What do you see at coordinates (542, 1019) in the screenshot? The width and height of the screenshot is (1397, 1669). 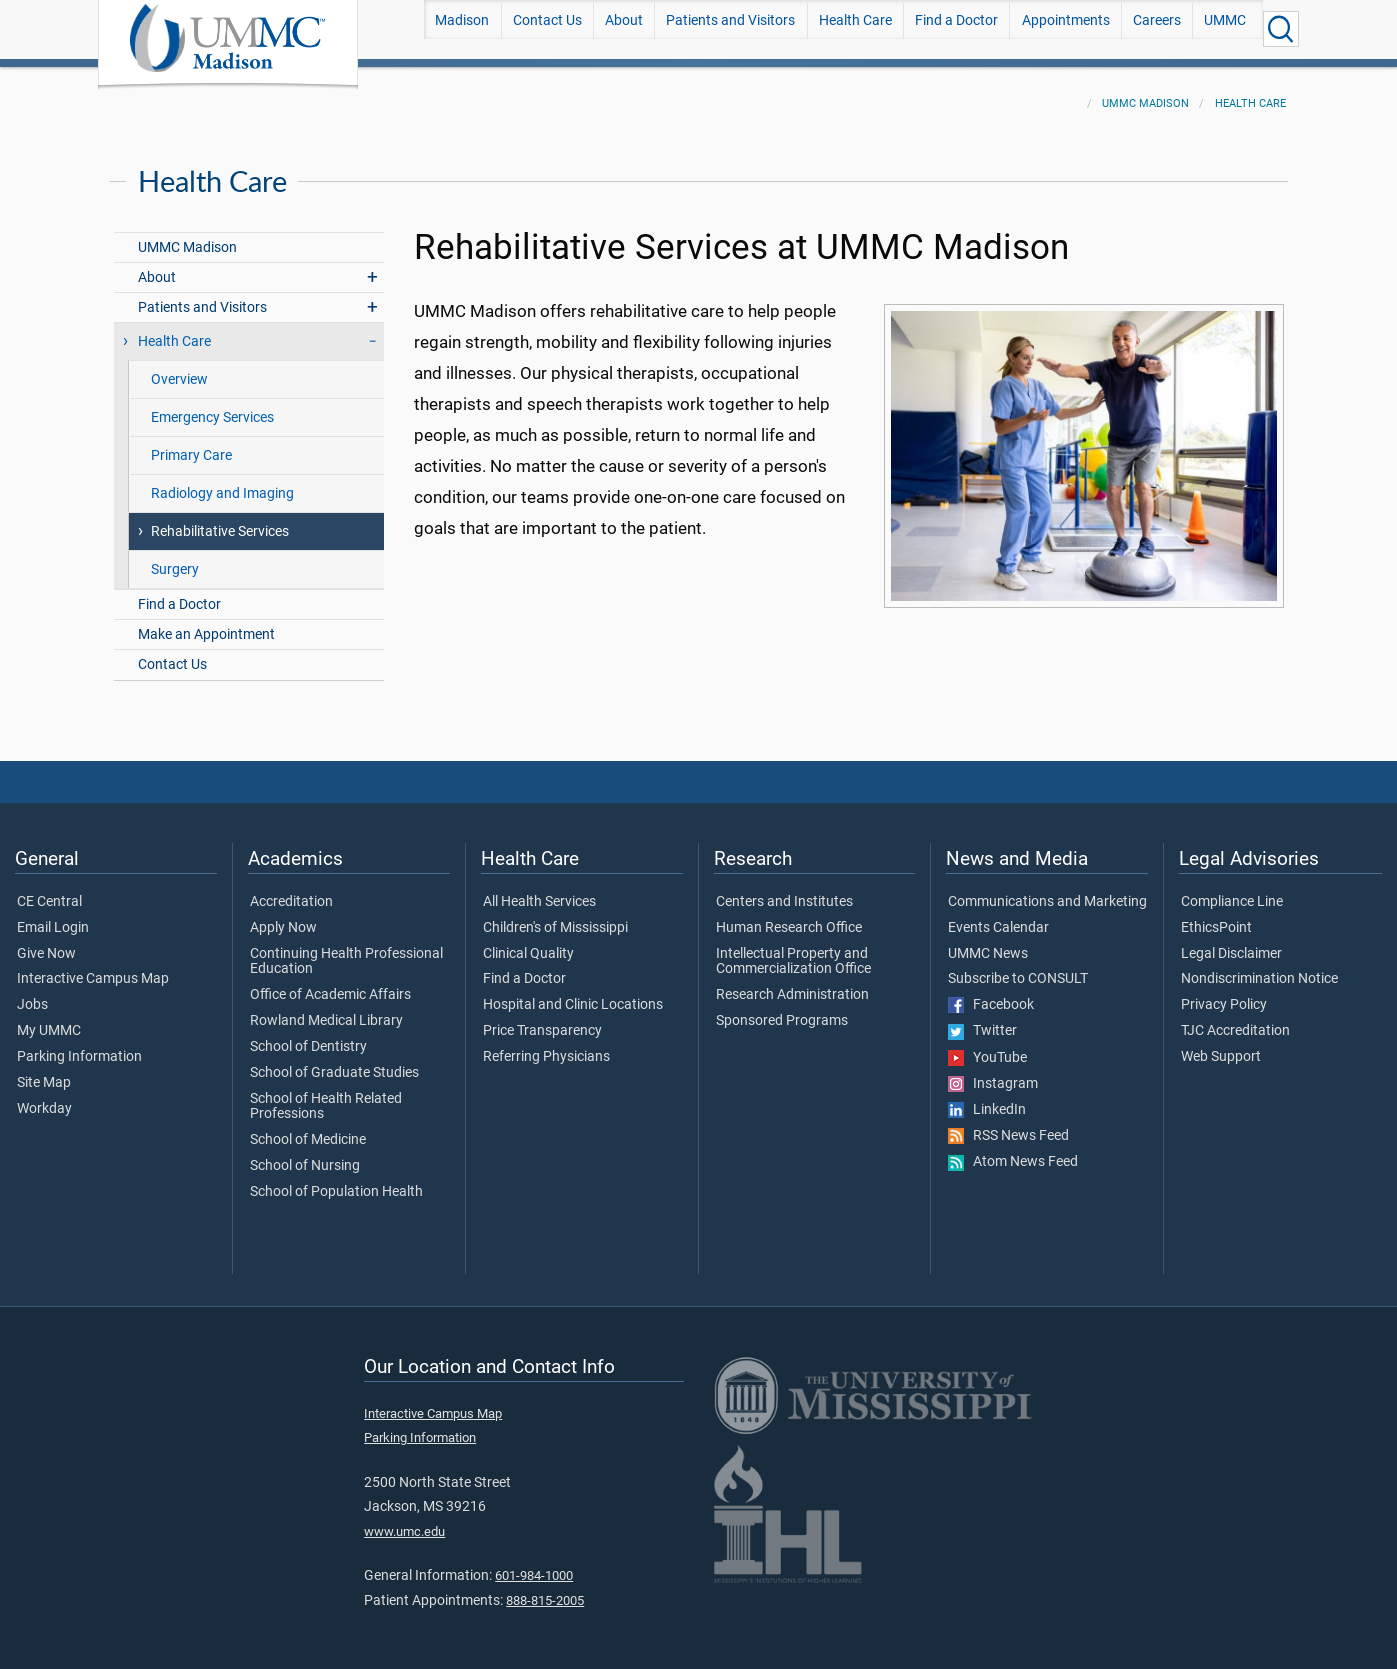 I see `Price Transparency` at bounding box center [542, 1019].